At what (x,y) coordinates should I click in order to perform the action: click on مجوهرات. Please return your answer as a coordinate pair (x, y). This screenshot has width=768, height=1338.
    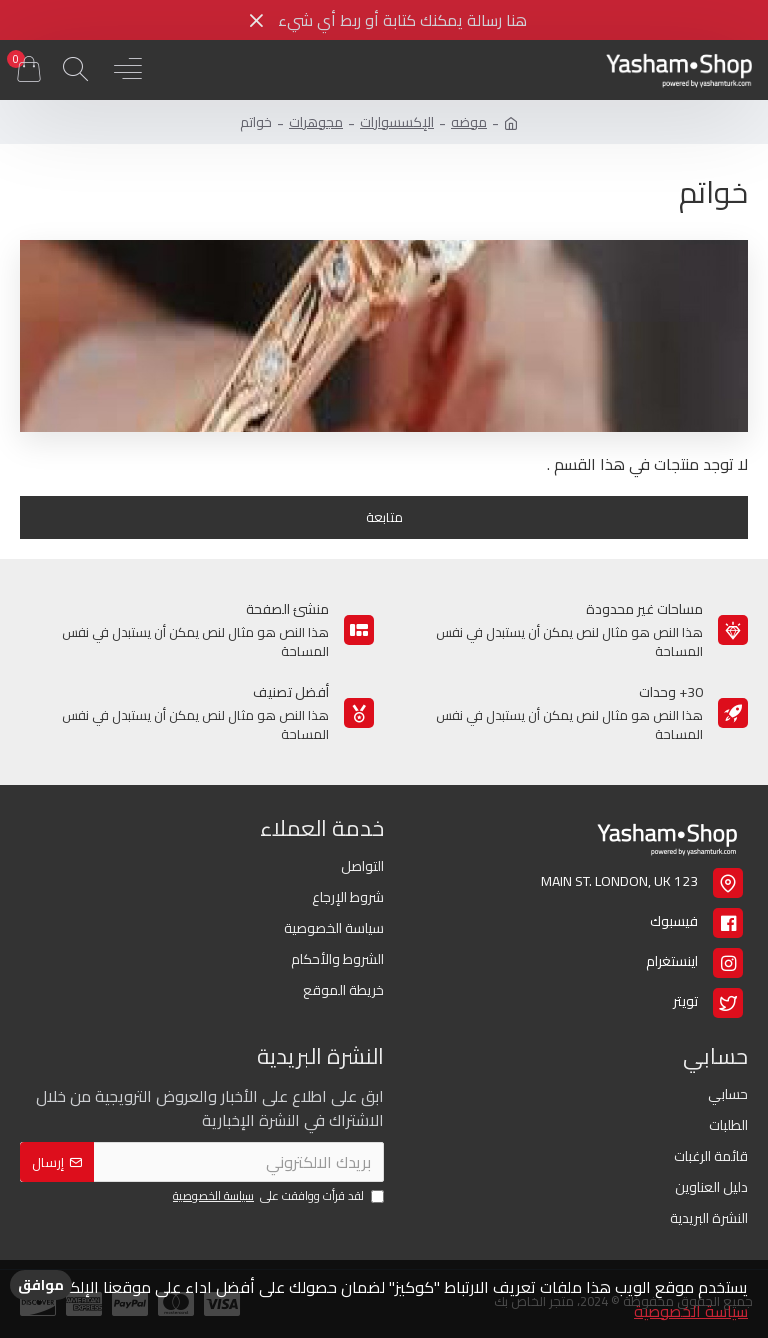
    Looking at the image, I should click on (316, 122).